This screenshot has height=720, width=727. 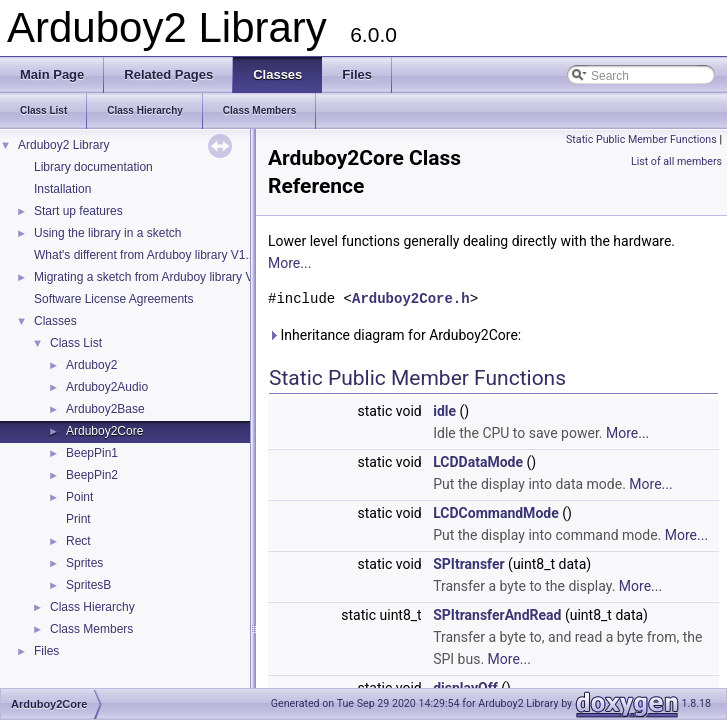 I want to click on Point, so click(x=79, y=497).